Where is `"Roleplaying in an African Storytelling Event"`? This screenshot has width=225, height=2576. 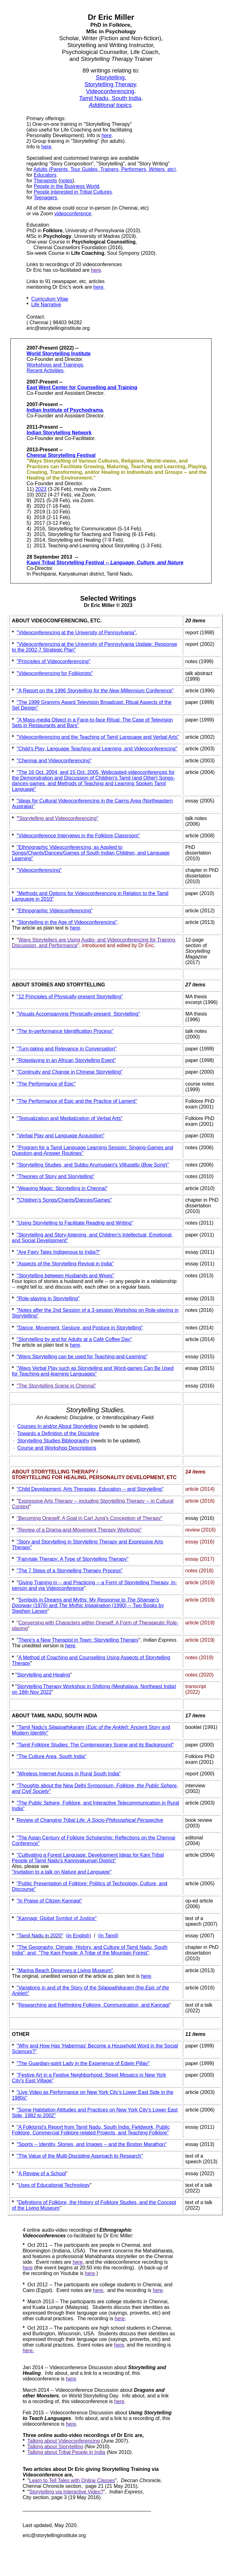
"Roleplaying in an African Storytelling Event" is located at coordinates (66, 1060).